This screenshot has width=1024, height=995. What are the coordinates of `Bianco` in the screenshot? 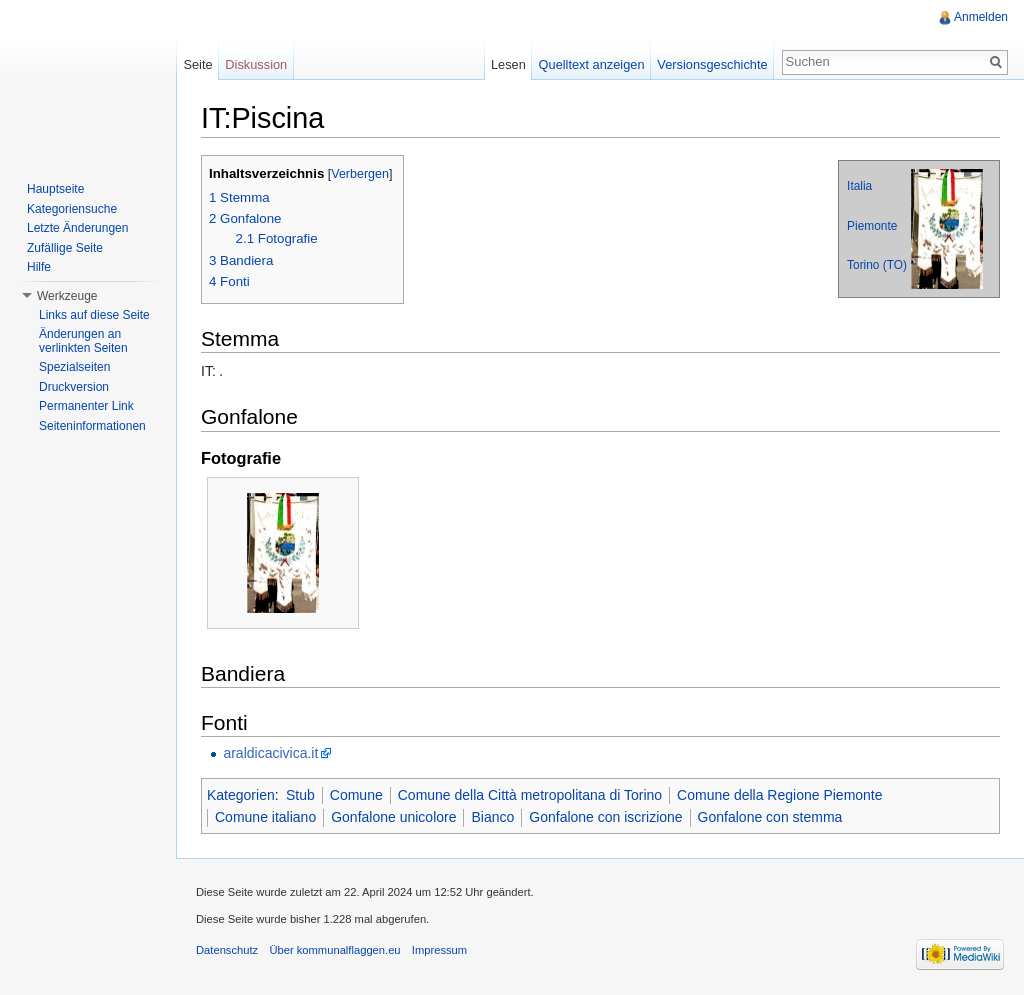 It's located at (492, 817).